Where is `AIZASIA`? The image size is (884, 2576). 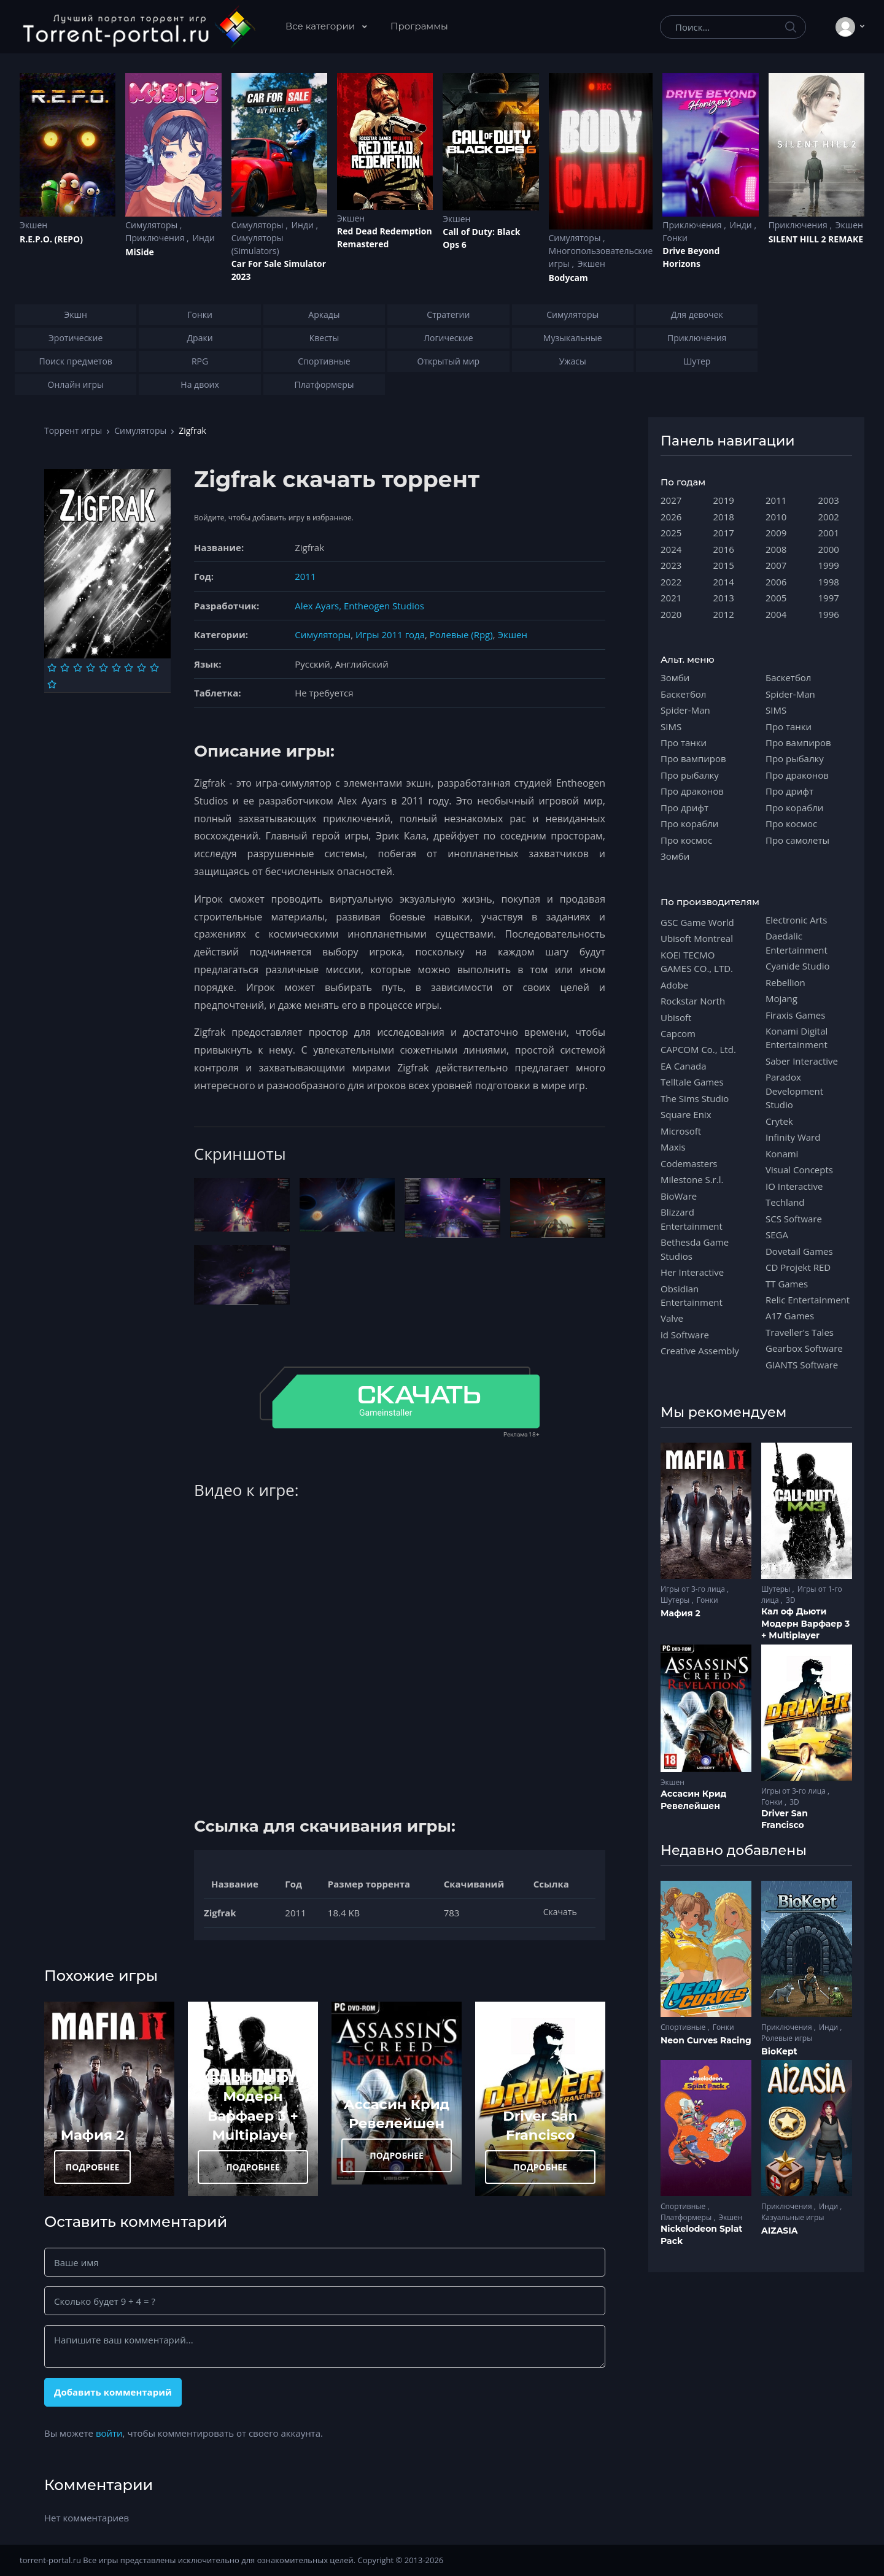
AIZASIA is located at coordinates (779, 2230).